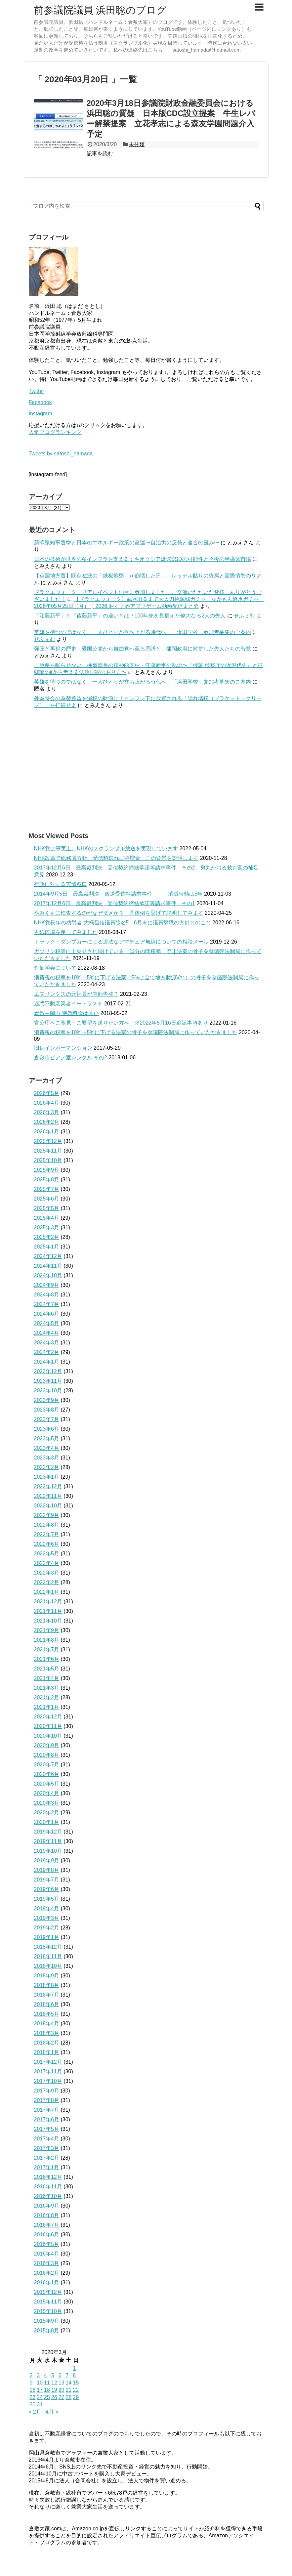 The width and height of the screenshot is (292, 2576). Describe the element at coordinates (47, 1237) in the screenshot. I see `2025年2月` at that location.